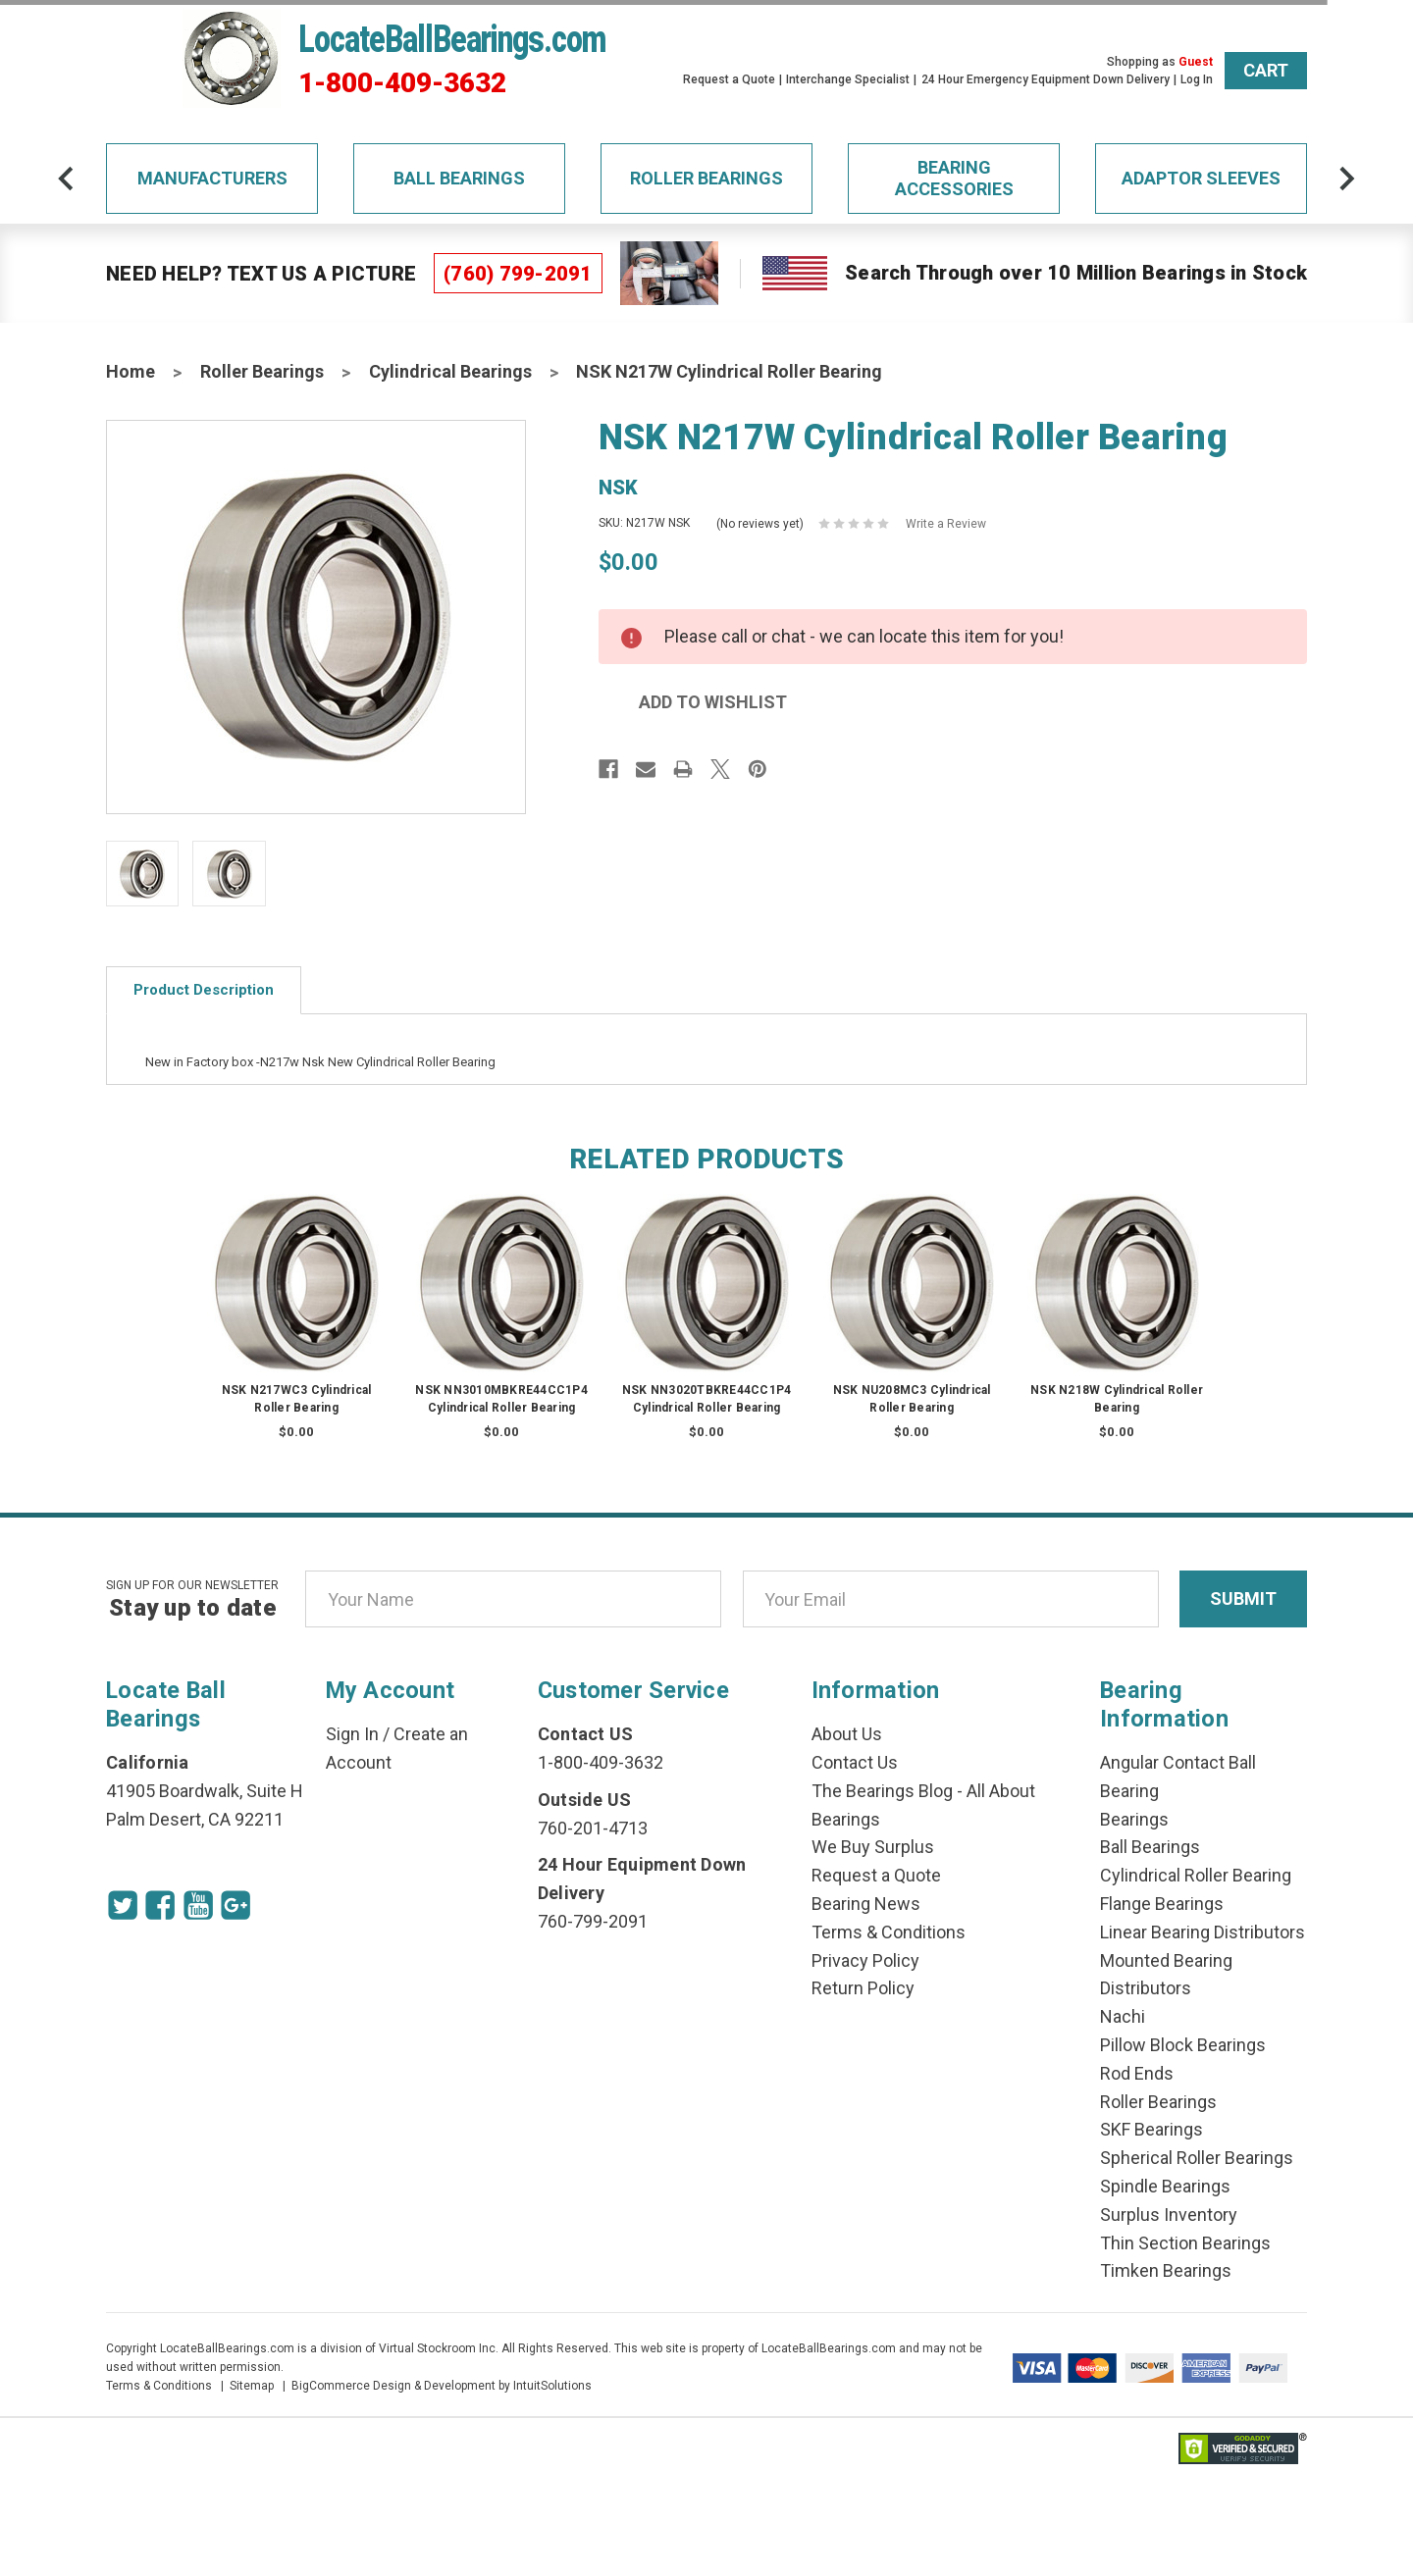  What do you see at coordinates (848, 79) in the screenshot?
I see `Interchange Specialist` at bounding box center [848, 79].